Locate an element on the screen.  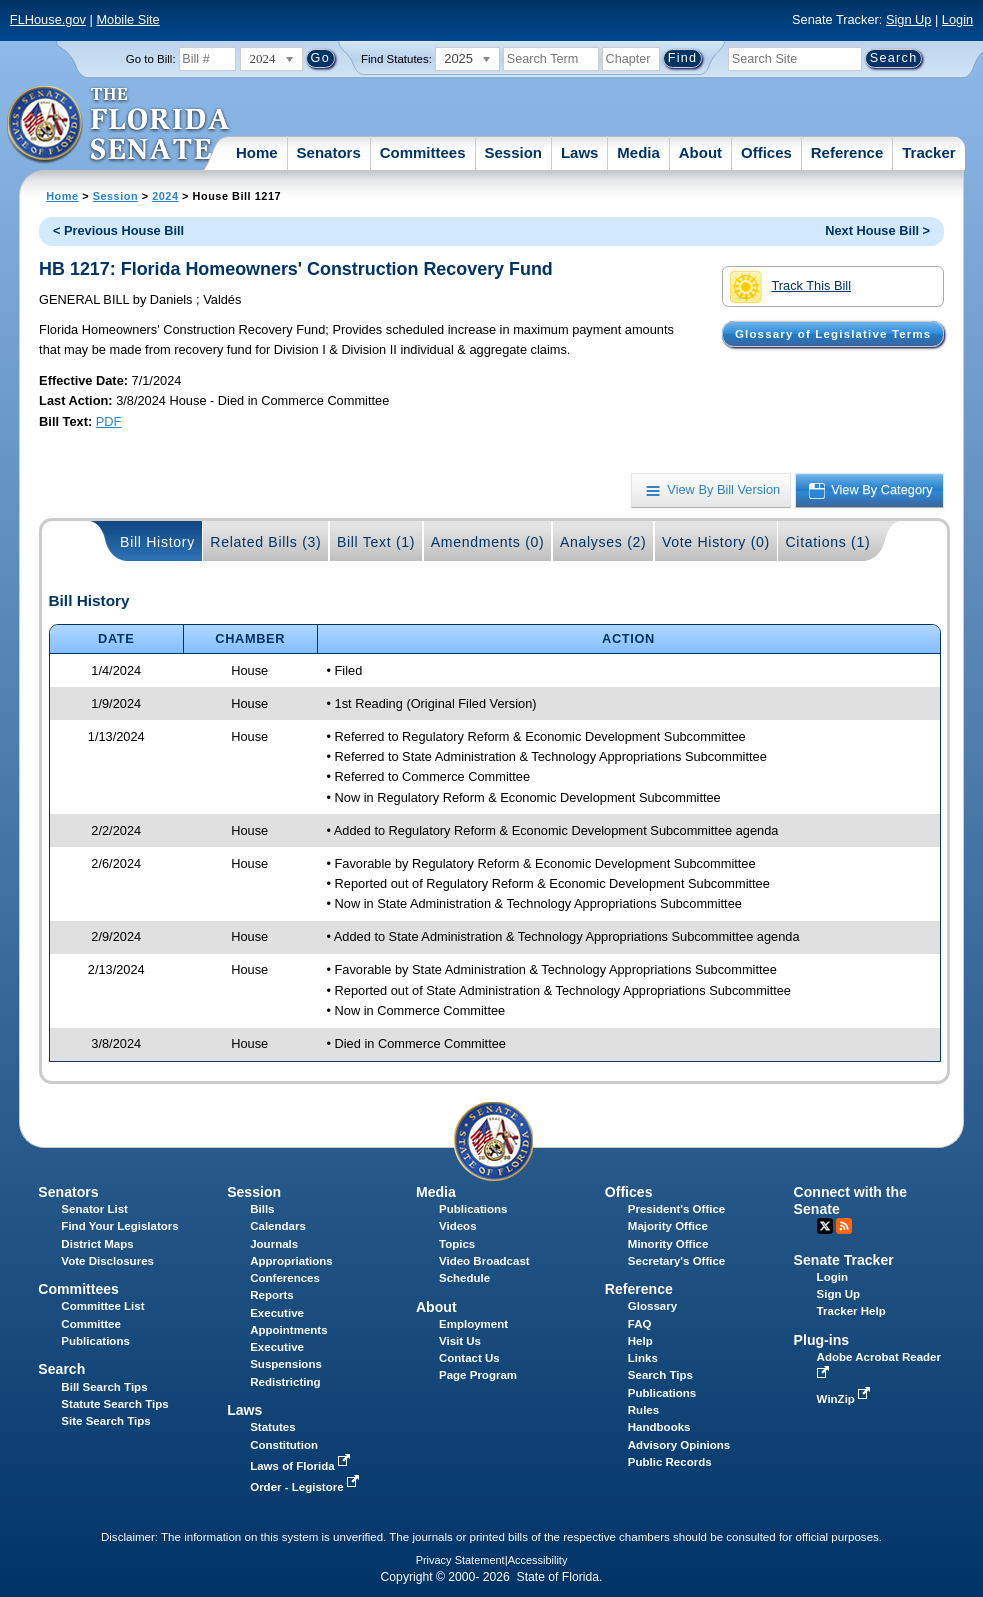
Login is located at coordinates (957, 19).